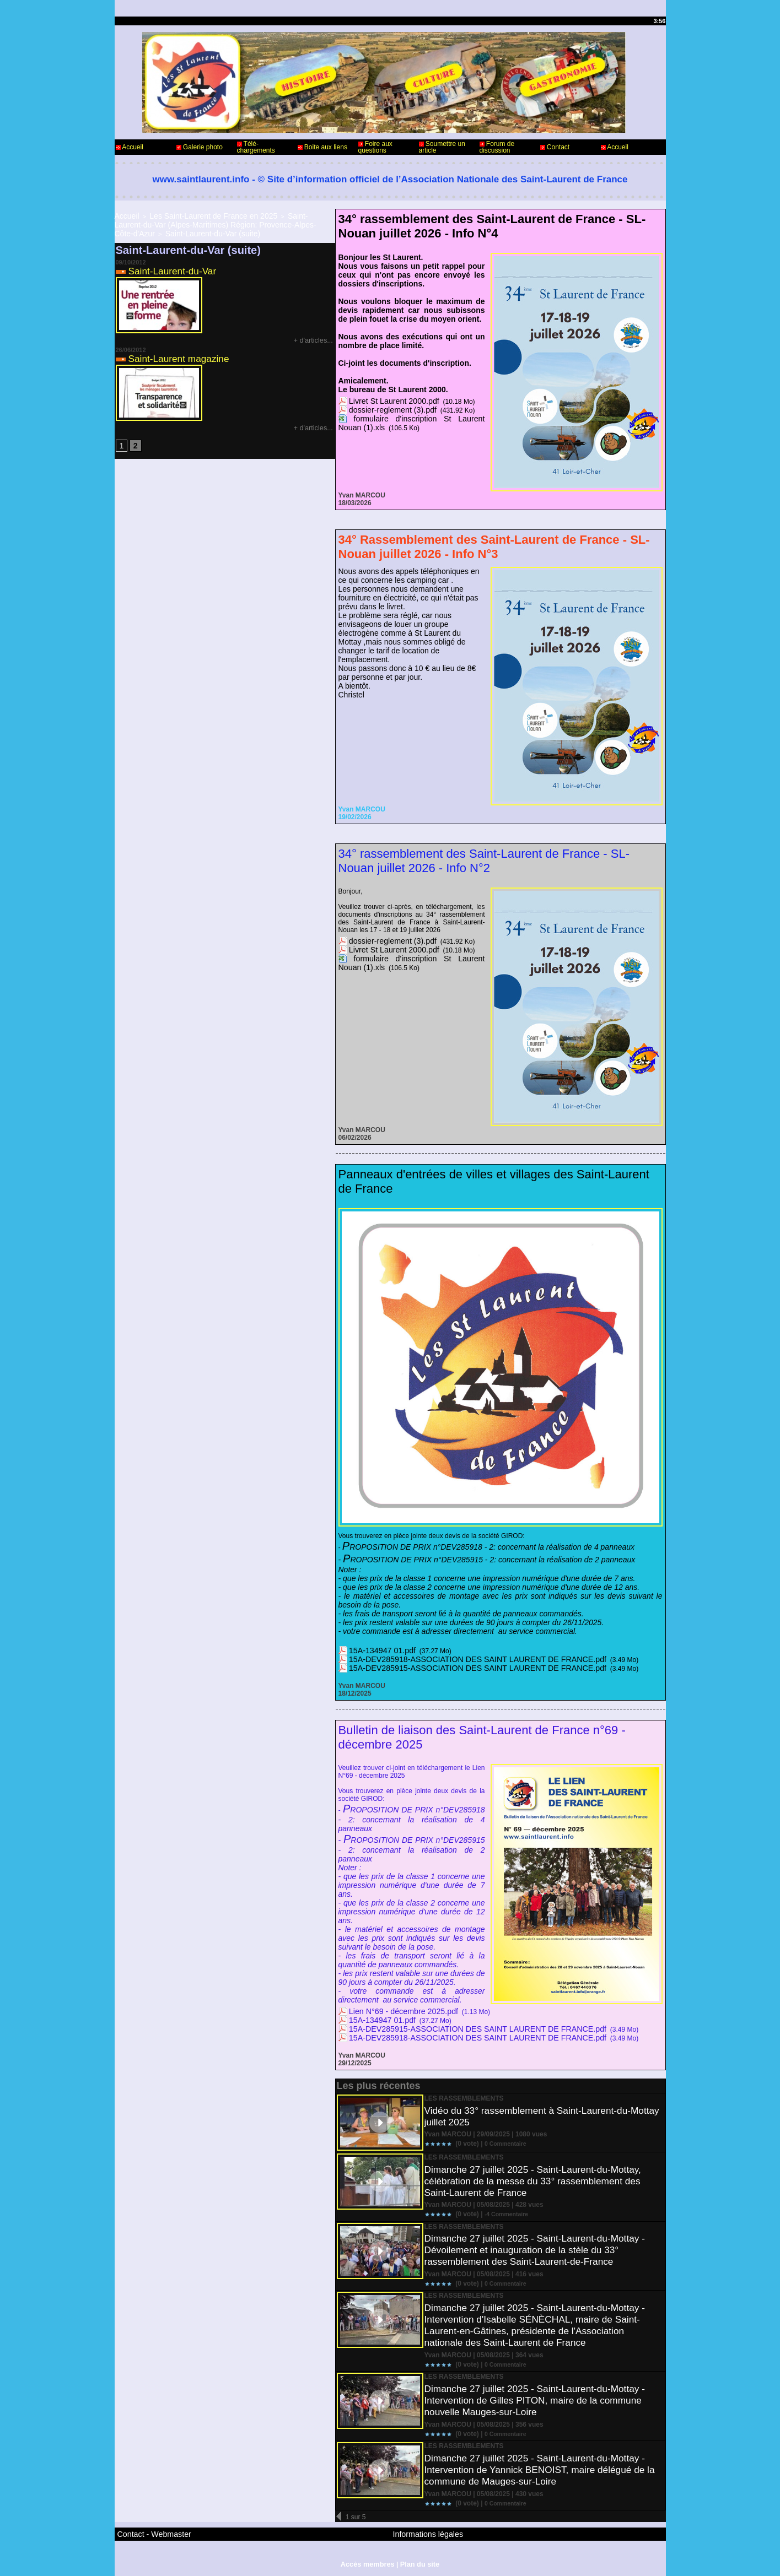 The height and width of the screenshot is (2576, 780). Describe the element at coordinates (420, 2532) in the screenshot. I see `Informations légales` at that location.